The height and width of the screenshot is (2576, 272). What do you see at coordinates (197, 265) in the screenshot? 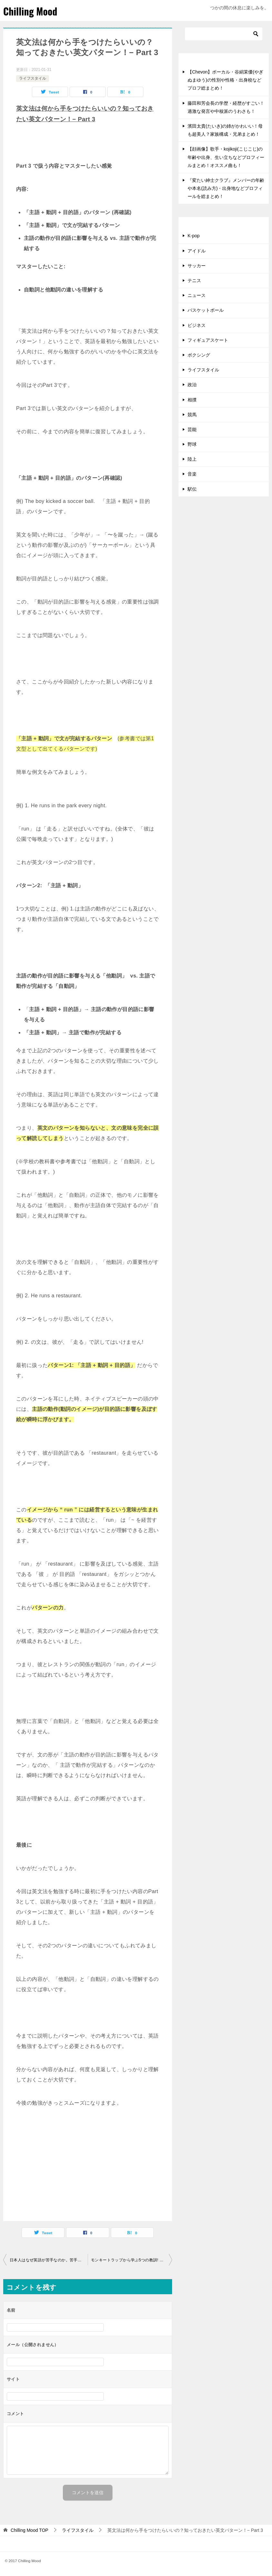
I see `サッカー` at bounding box center [197, 265].